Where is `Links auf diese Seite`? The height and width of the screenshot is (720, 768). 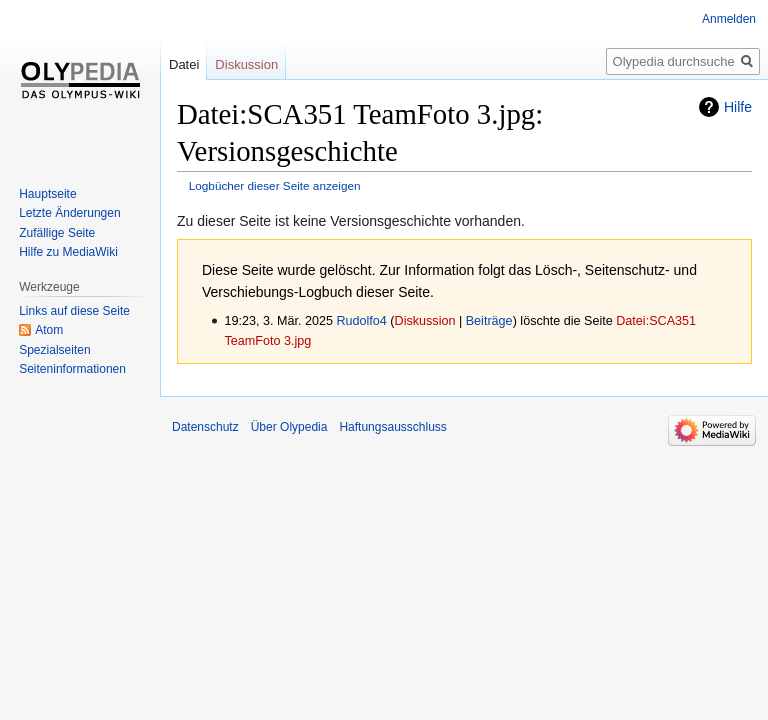
Links auf diese Seite is located at coordinates (74, 311).